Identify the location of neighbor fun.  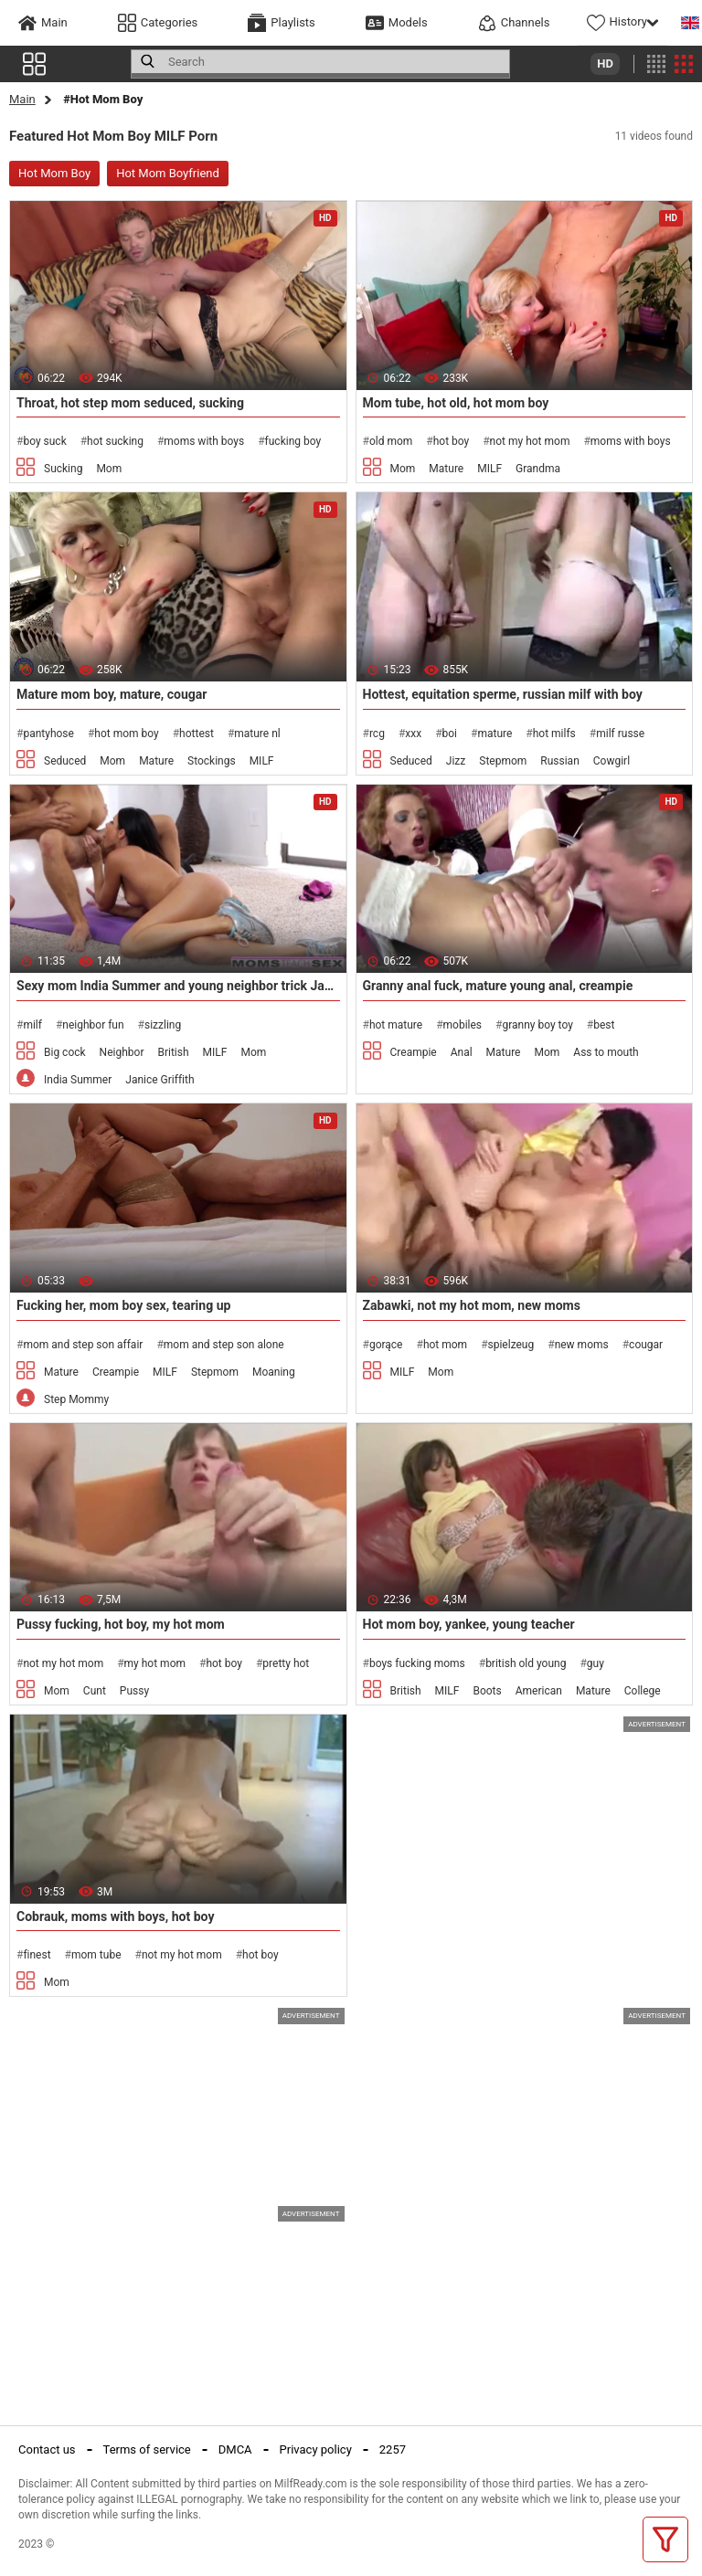
(92, 1025).